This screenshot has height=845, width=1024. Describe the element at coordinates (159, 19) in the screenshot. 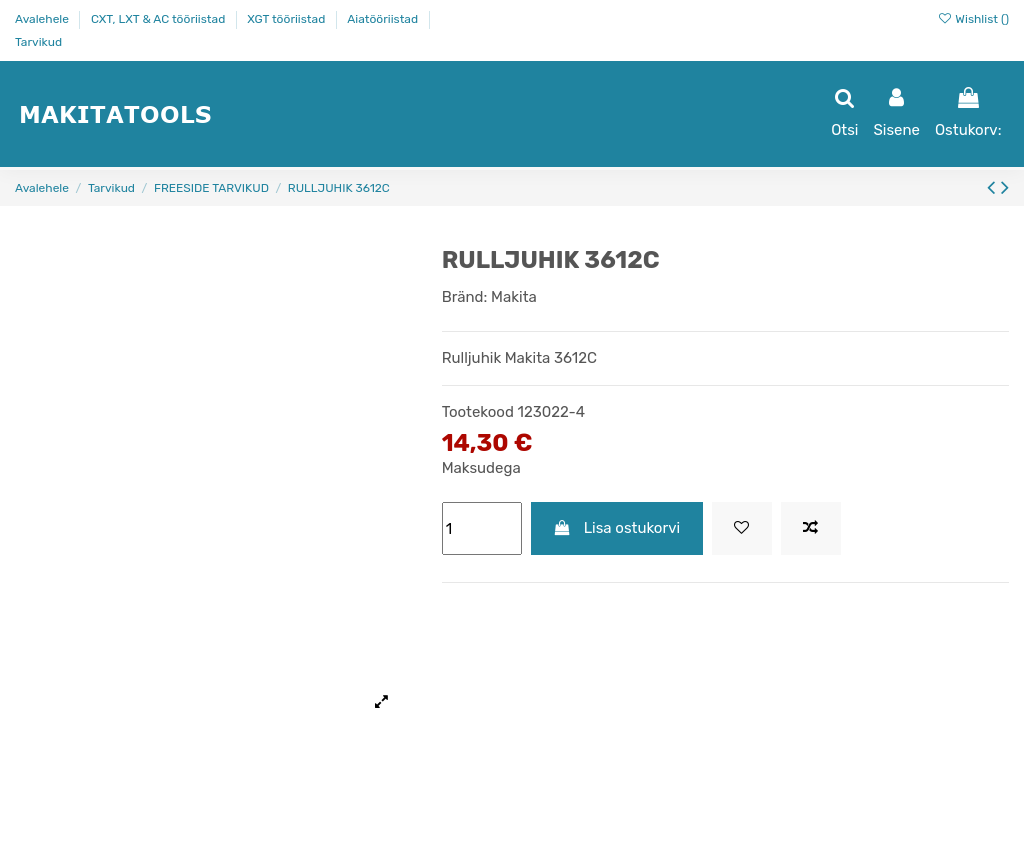

I see `CXT, LXT & AC tööriistad` at that location.